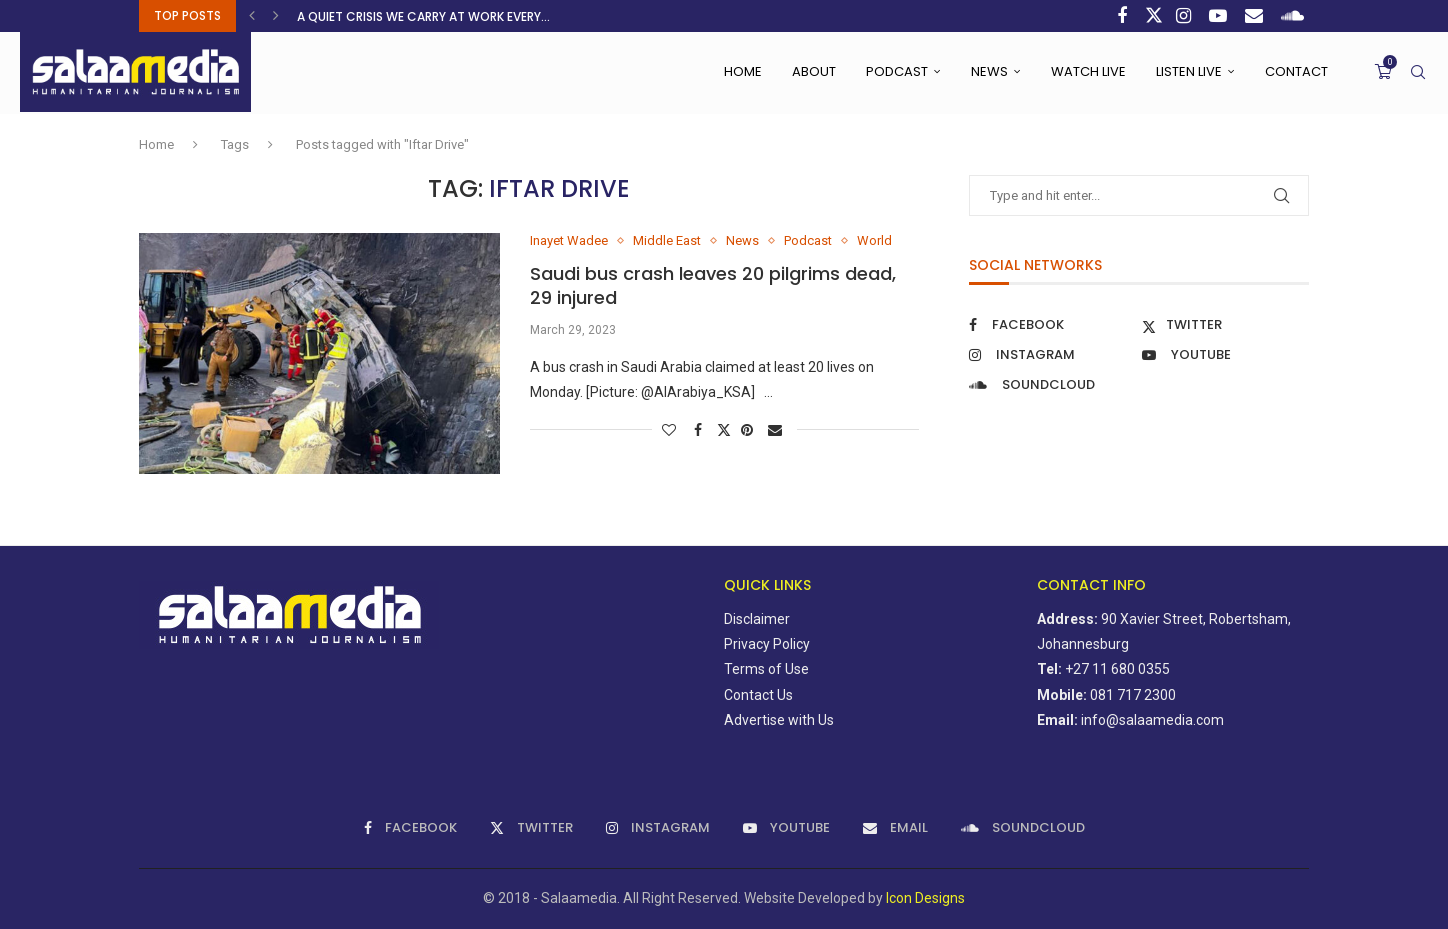 This screenshot has height=929, width=1448. I want to click on Saudi bus crash leaves 20 pilgrims dead, 29 injured, so click(713, 285).